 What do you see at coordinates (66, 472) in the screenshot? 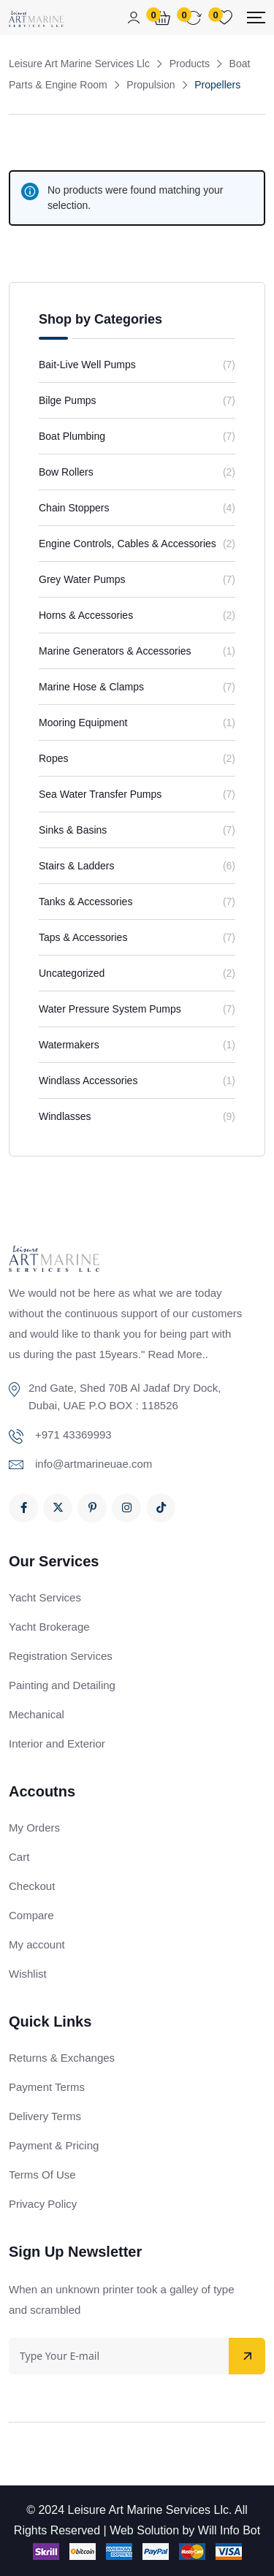
I see `Bow Rollers` at bounding box center [66, 472].